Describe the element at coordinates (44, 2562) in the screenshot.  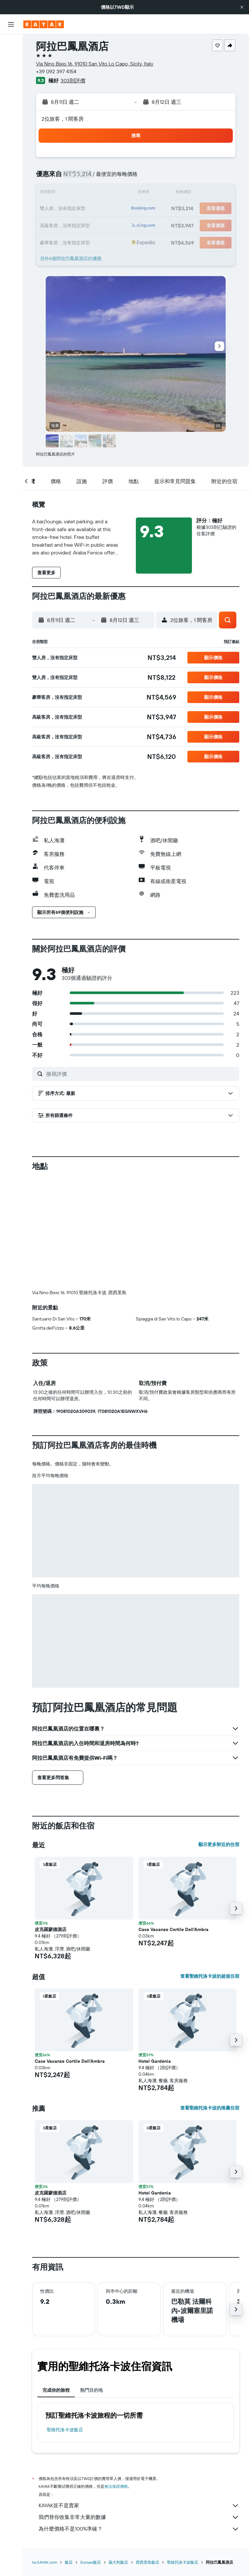
I see `tw.KAYAK.com` at that location.